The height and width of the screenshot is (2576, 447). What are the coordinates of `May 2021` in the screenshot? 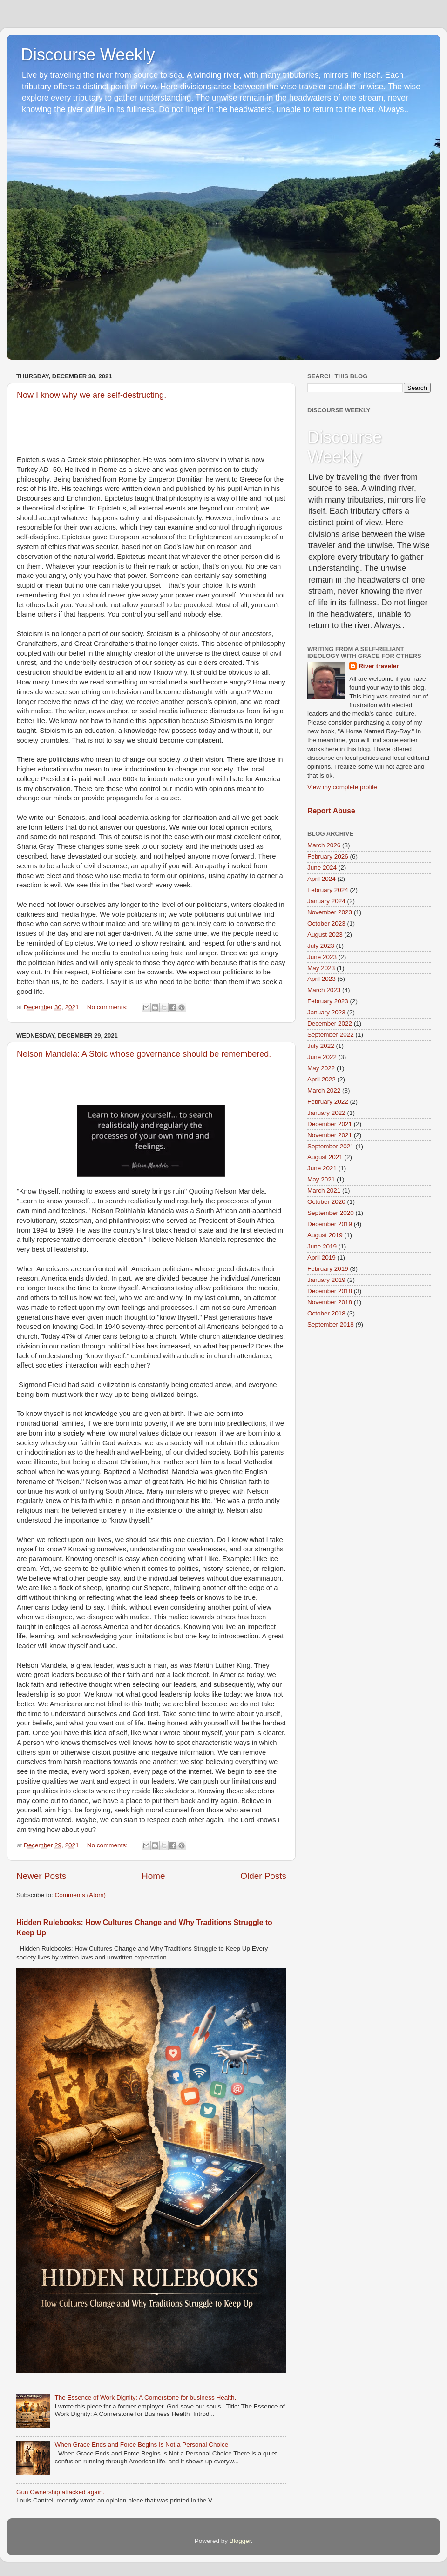 It's located at (321, 1179).